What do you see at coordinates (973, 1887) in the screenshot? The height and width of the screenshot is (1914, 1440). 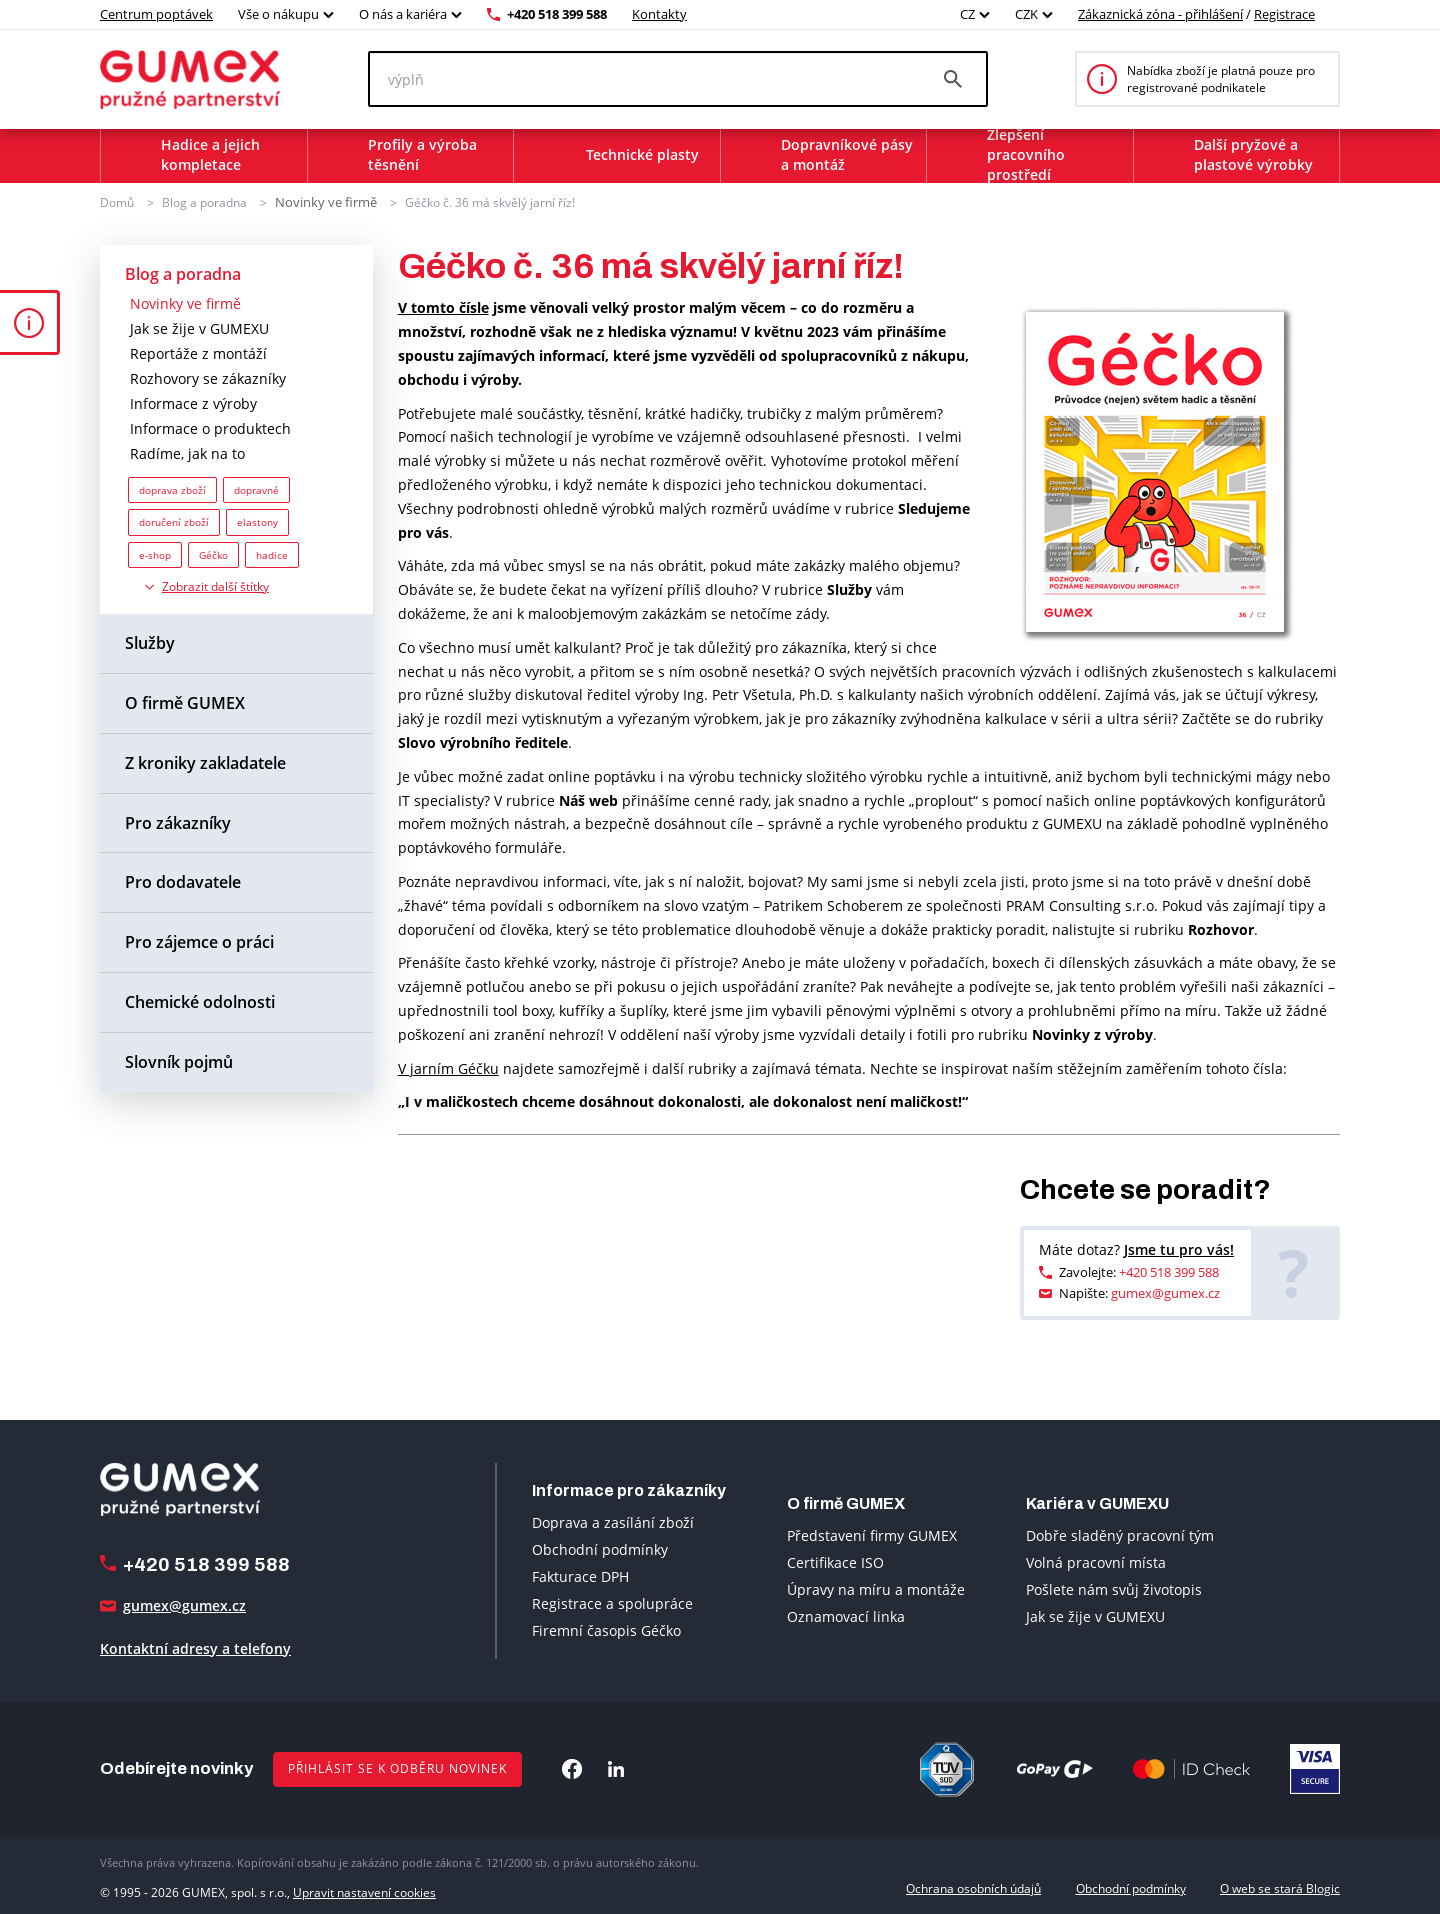 I see `Ochrana osobních údajů` at bounding box center [973, 1887].